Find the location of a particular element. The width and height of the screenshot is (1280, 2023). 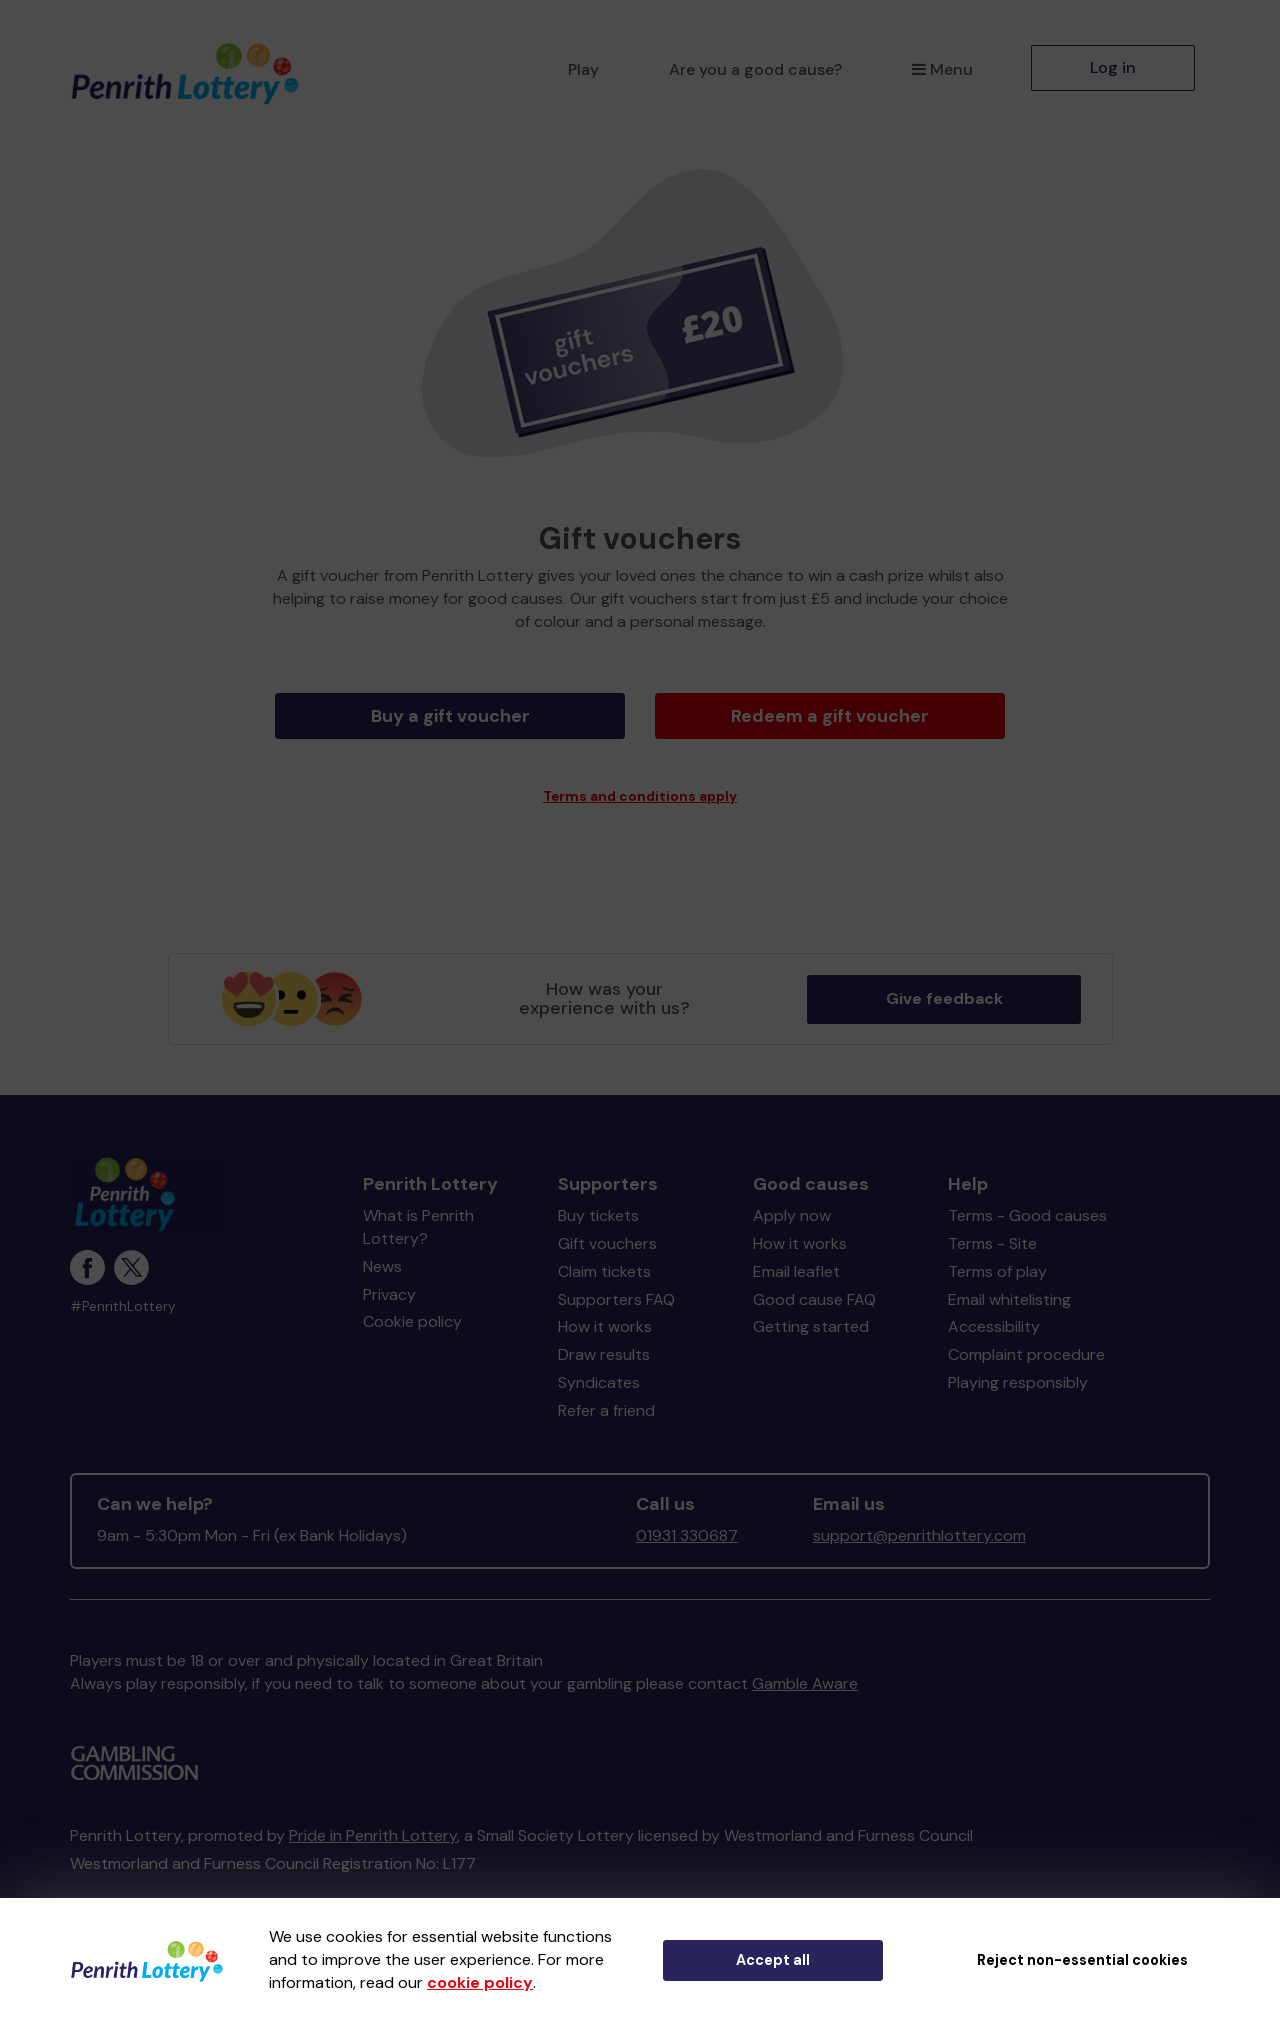

Good cause FAQ is located at coordinates (814, 1283).